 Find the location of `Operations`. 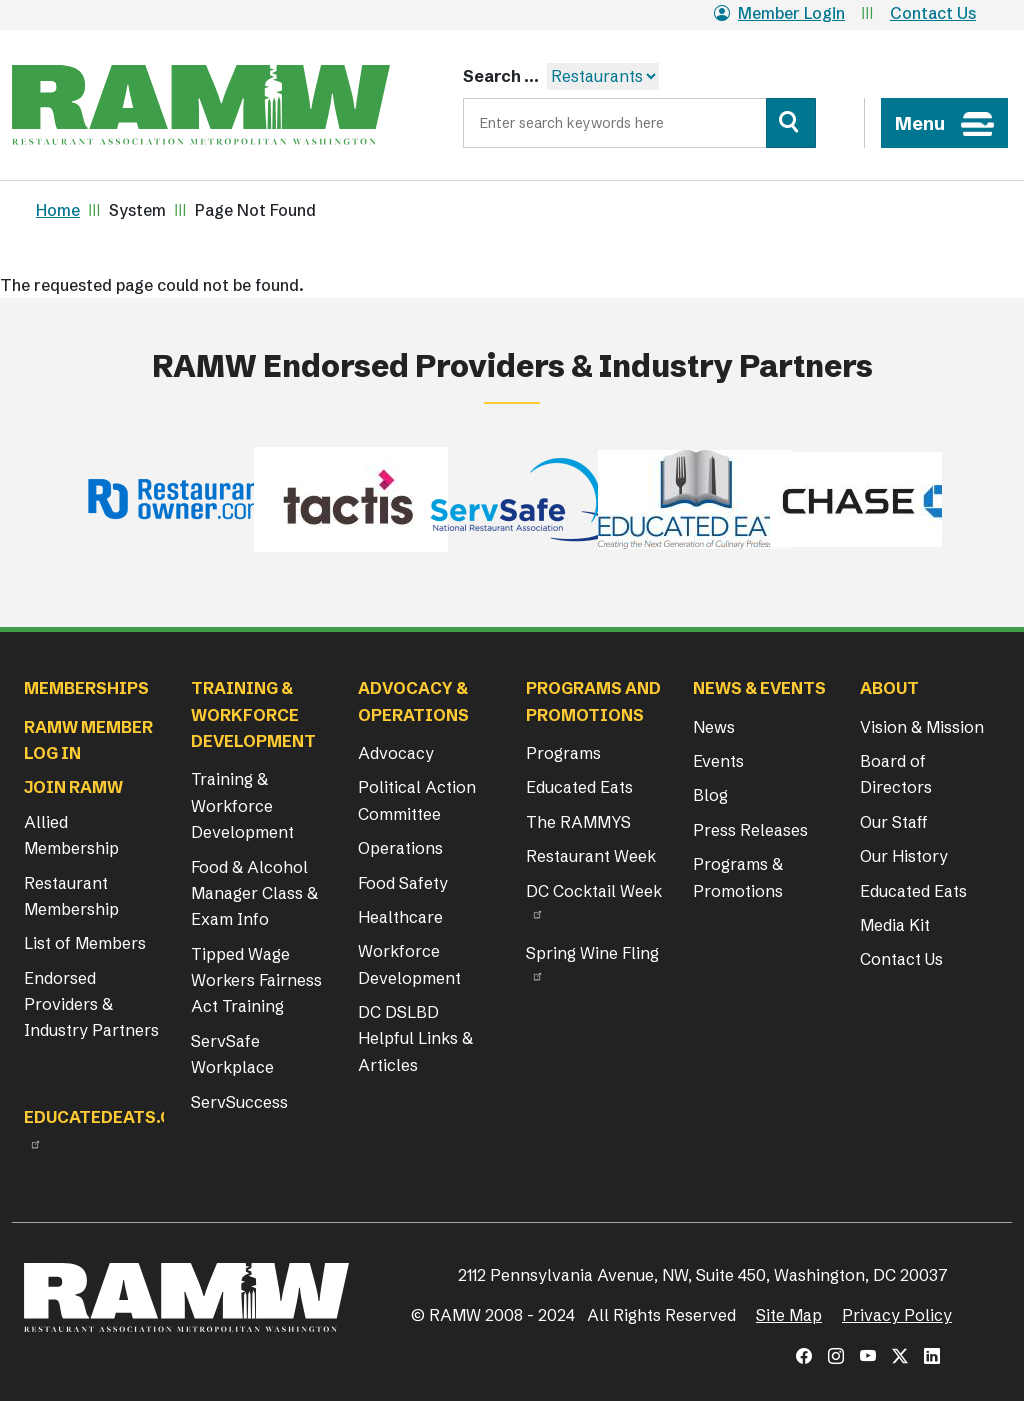

Operations is located at coordinates (400, 848).